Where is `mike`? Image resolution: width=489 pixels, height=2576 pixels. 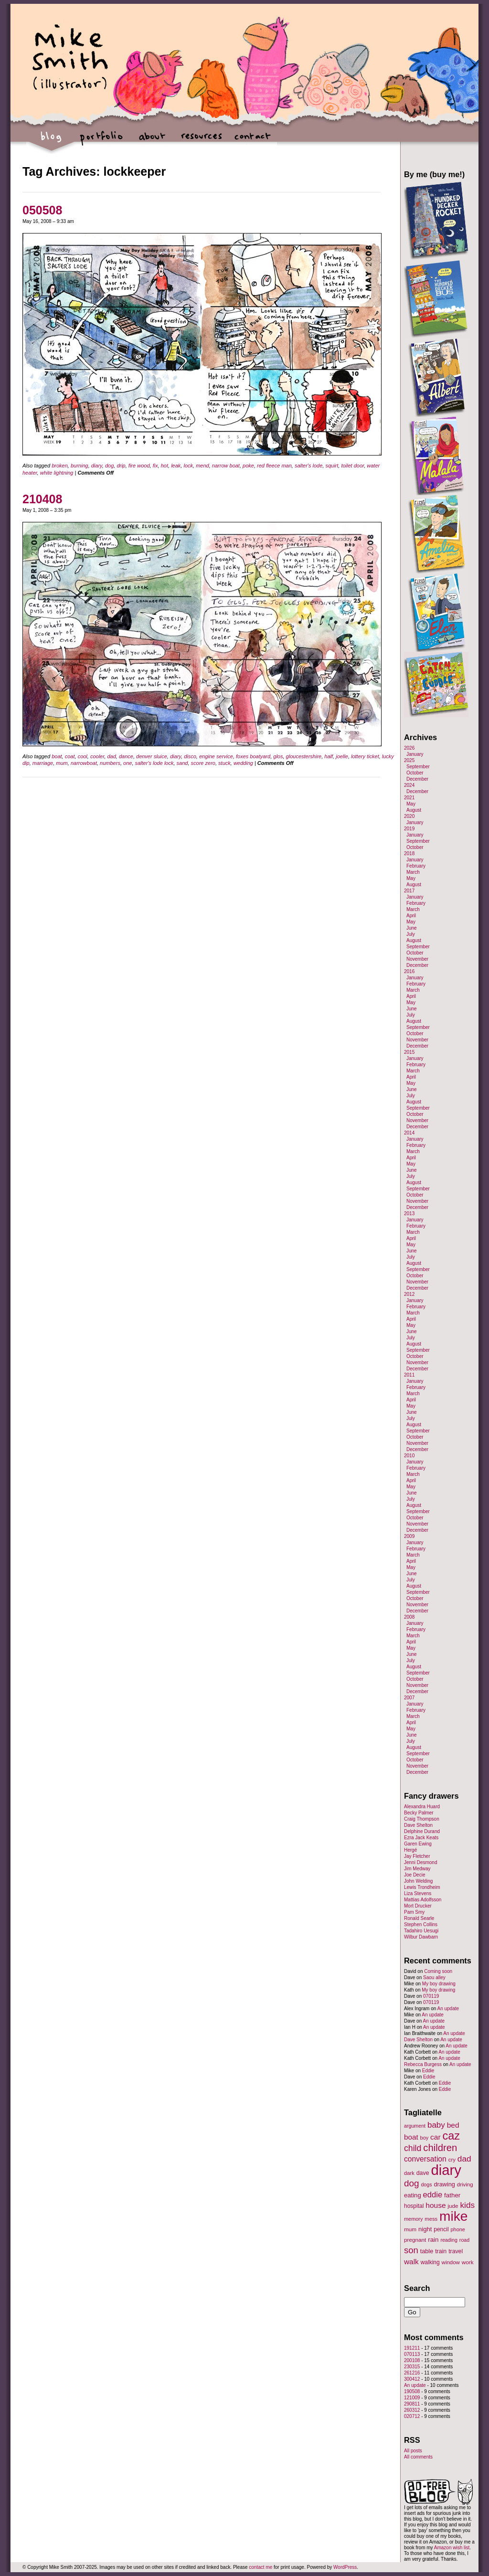 mike is located at coordinates (453, 2216).